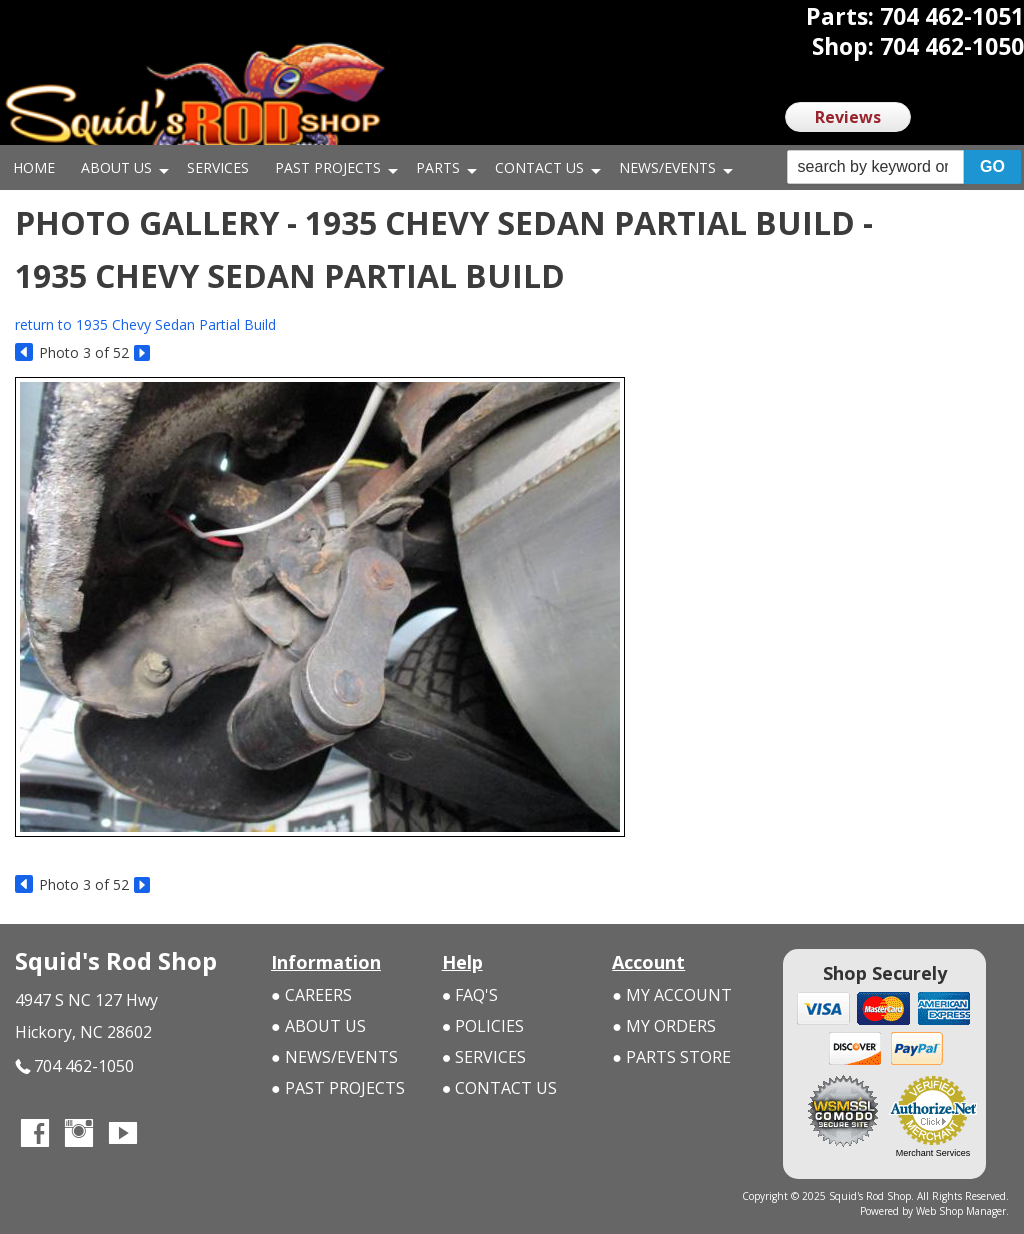 Image resolution: width=1024 pixels, height=1234 pixels. I want to click on return to 1935 Chevy Sedan Partial Build, so click(145, 324).